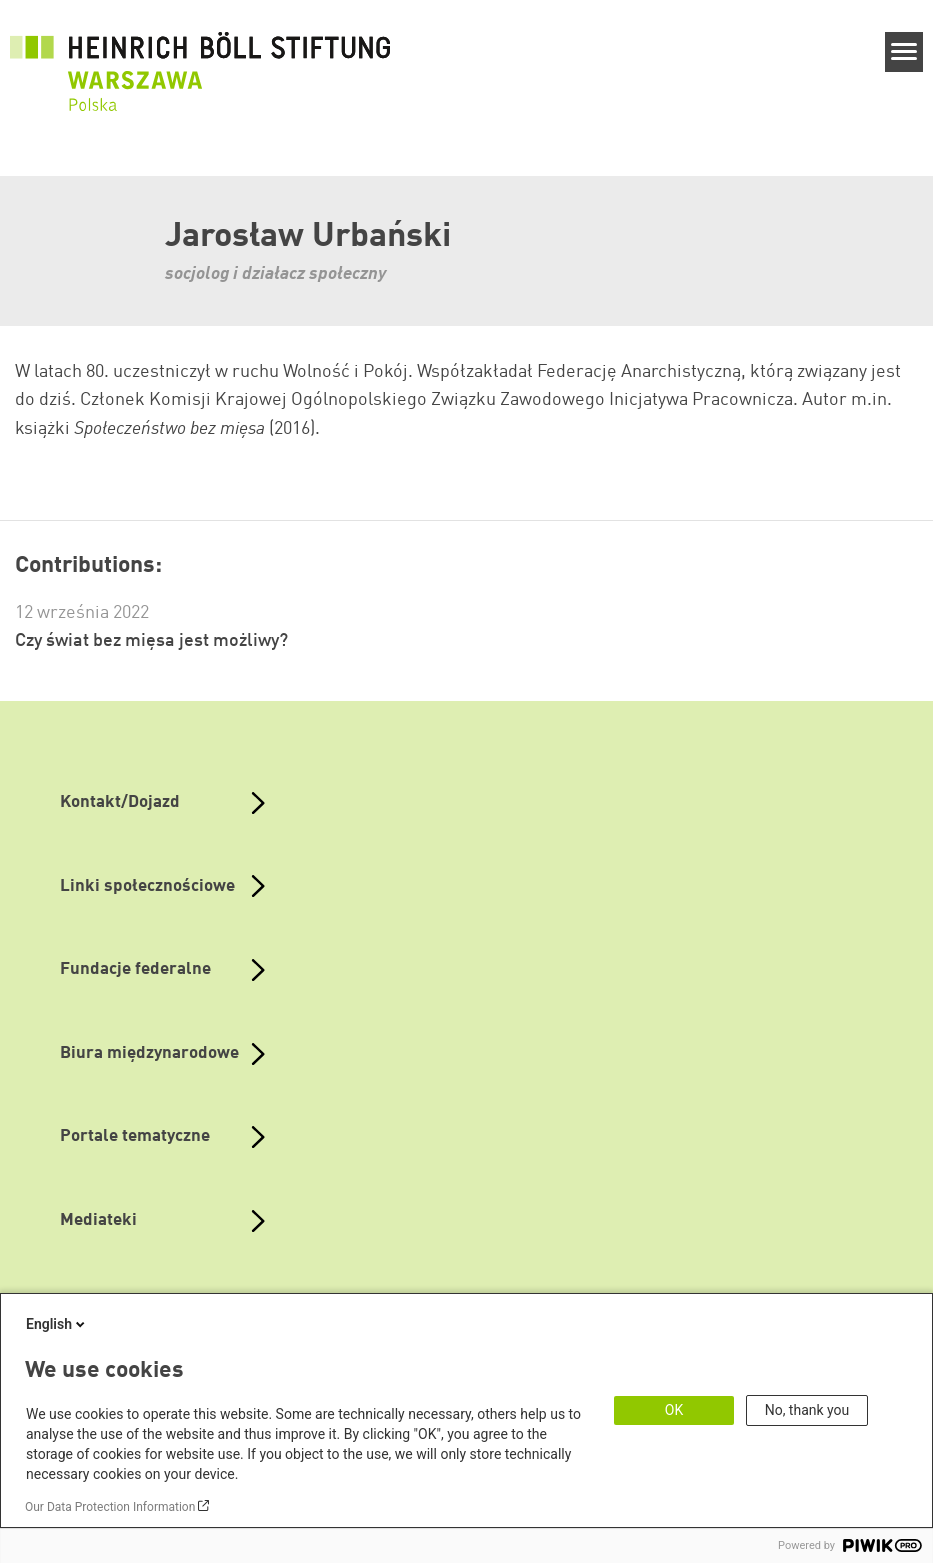  Describe the element at coordinates (674, 1410) in the screenshot. I see `OK` at that location.